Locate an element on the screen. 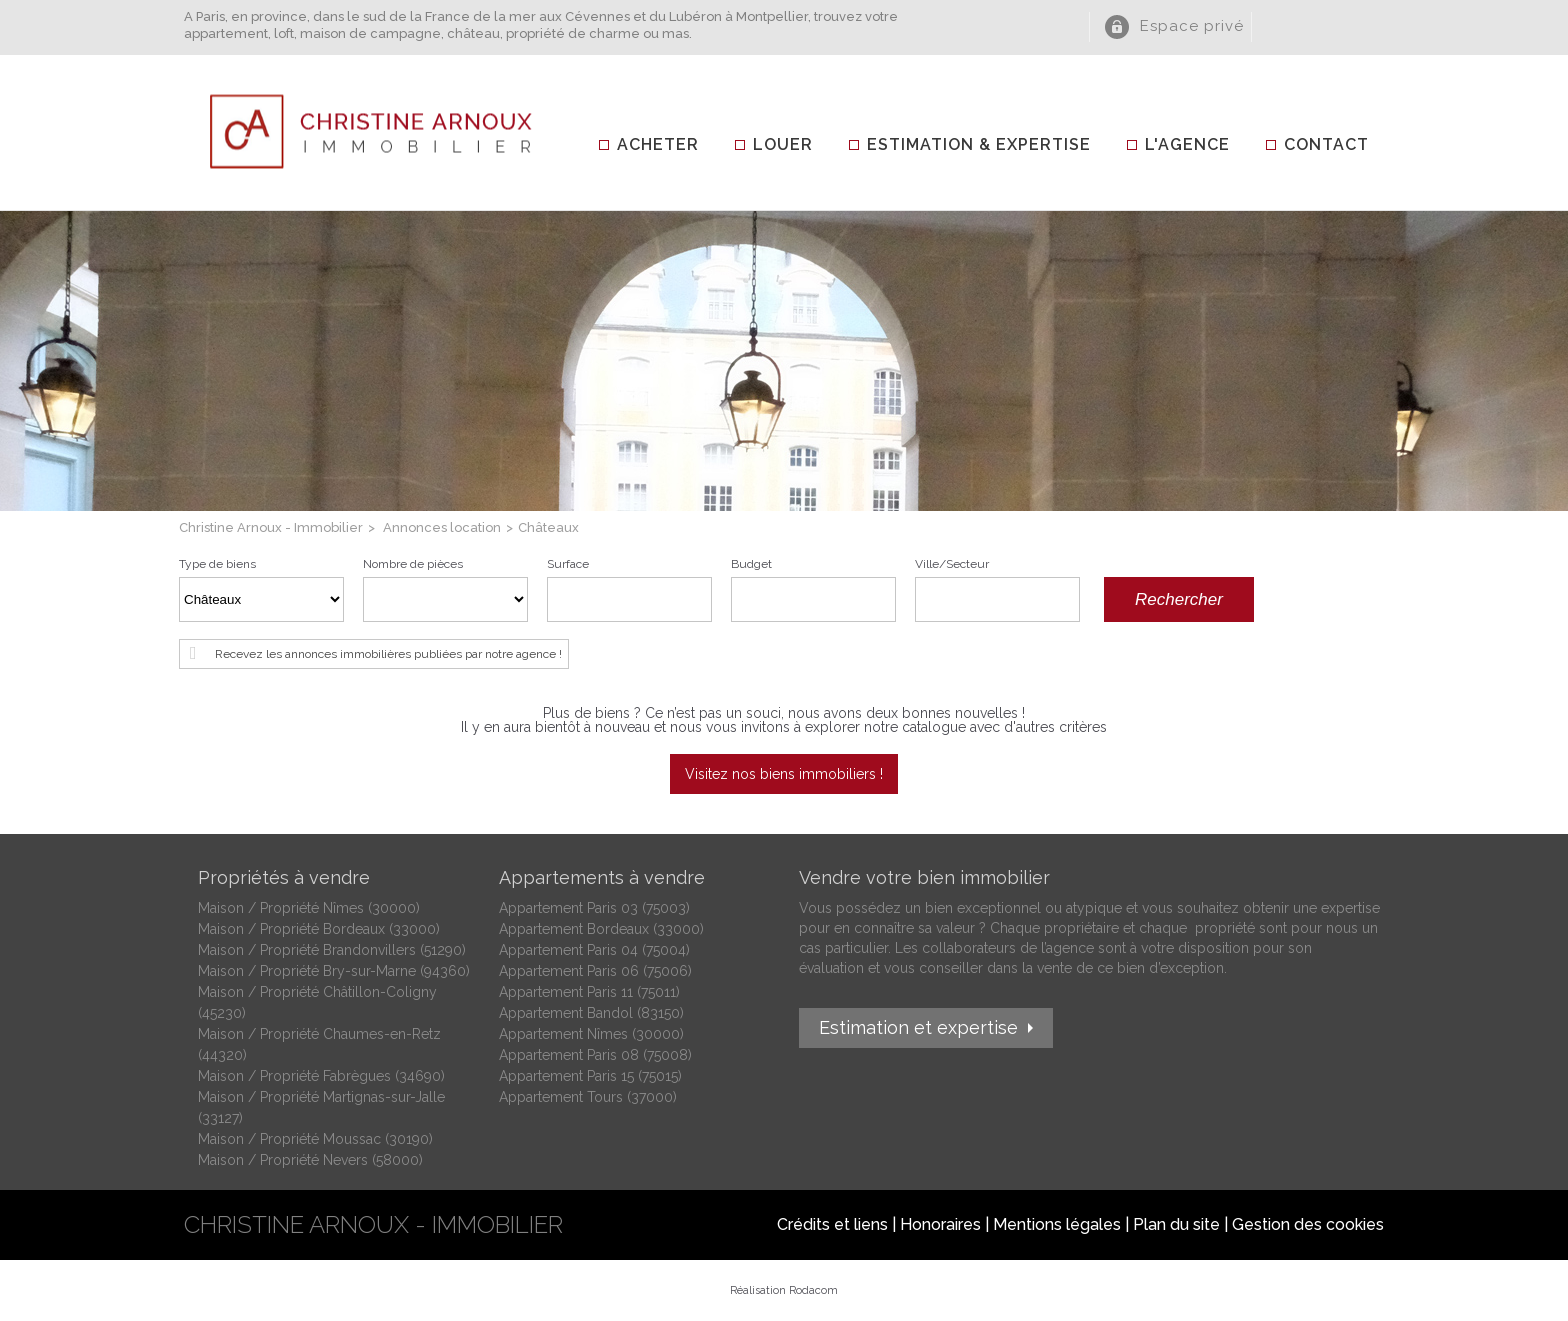 This screenshot has height=1321, width=1568. Appartement Paris 11 (75011) is located at coordinates (589, 992).